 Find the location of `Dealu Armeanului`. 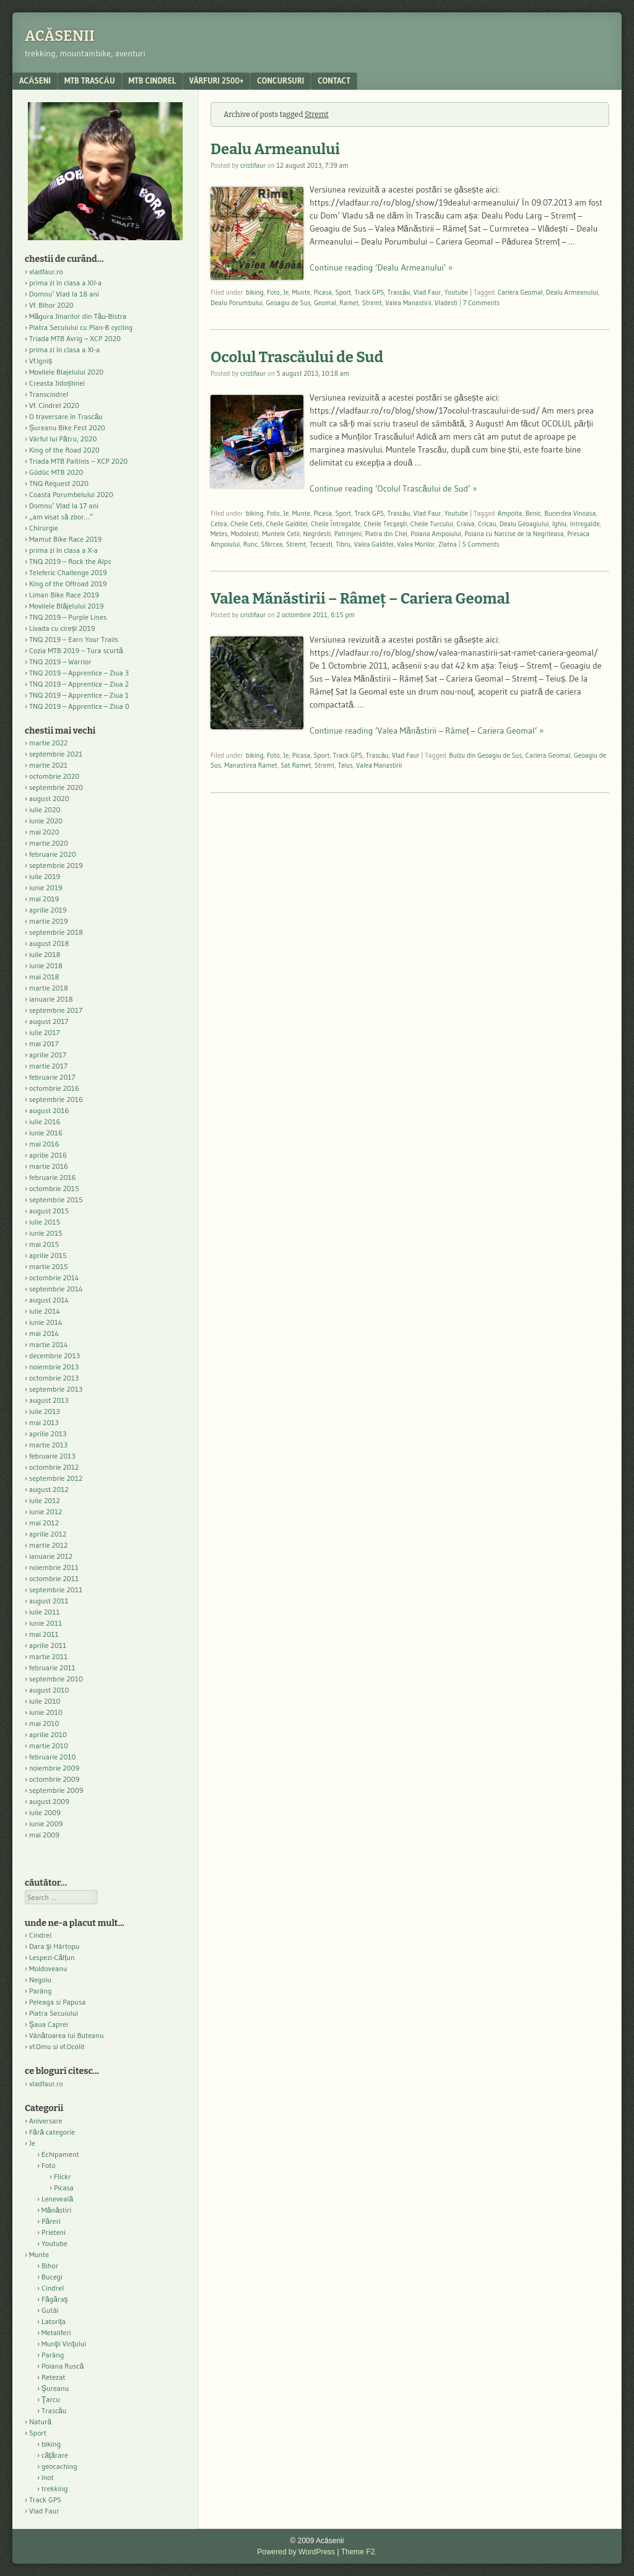

Dealu Armeanului is located at coordinates (275, 149).